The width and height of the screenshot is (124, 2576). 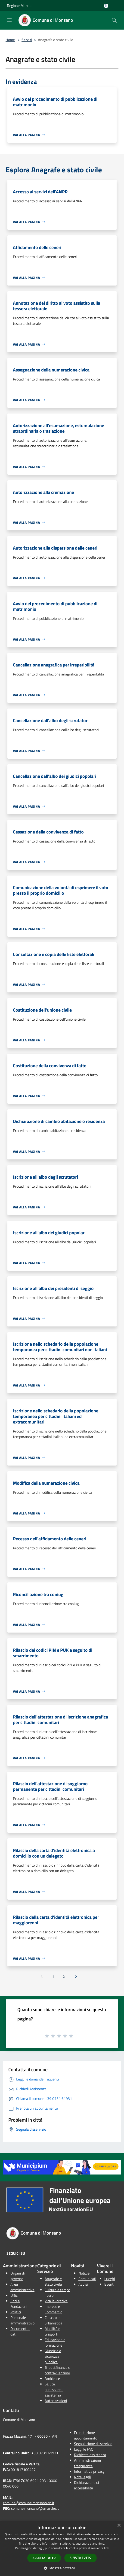 What do you see at coordinates (62, 2548) in the screenshot?
I see `[dialog]` at bounding box center [62, 2548].